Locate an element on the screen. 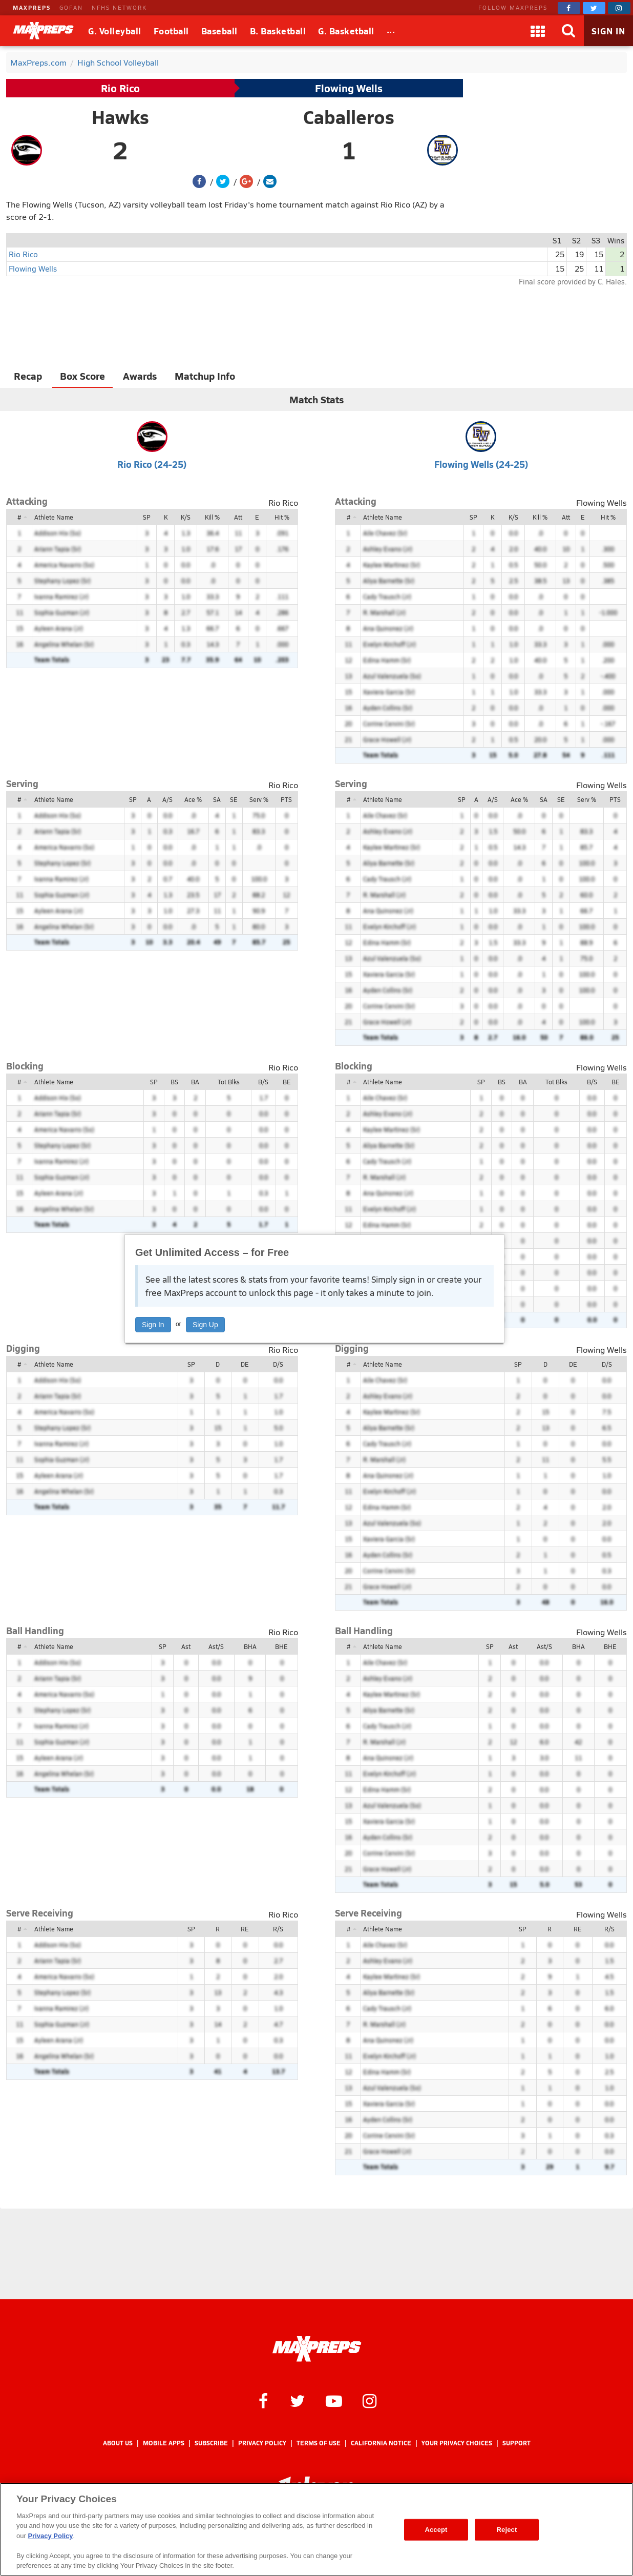  [MaxPreps on Twitter] is located at coordinates (594, 8).